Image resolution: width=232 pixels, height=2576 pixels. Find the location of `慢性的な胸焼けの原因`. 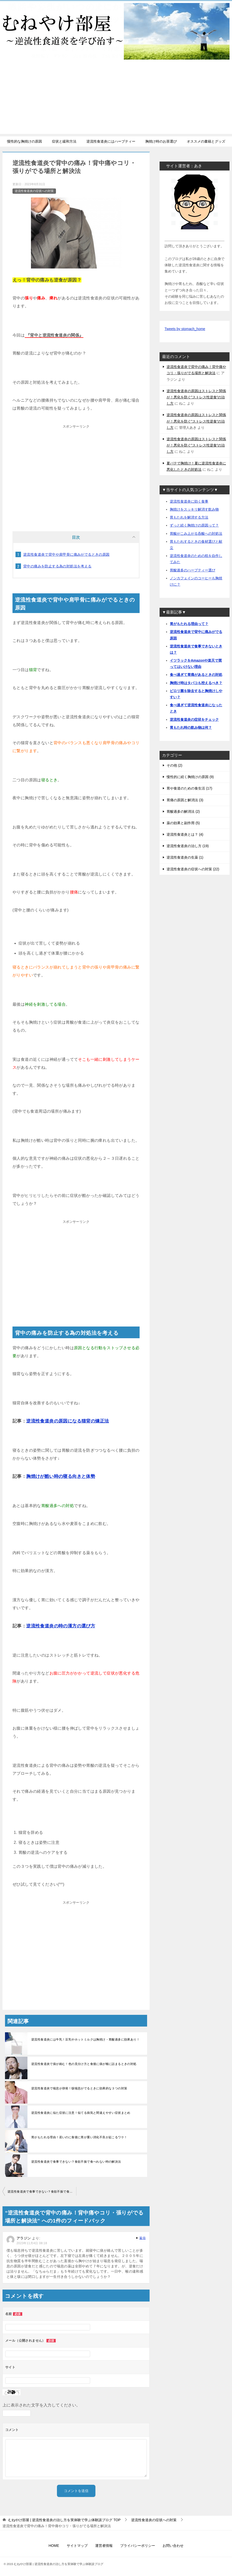

慢性的な胸焼けの原因 is located at coordinates (24, 141).